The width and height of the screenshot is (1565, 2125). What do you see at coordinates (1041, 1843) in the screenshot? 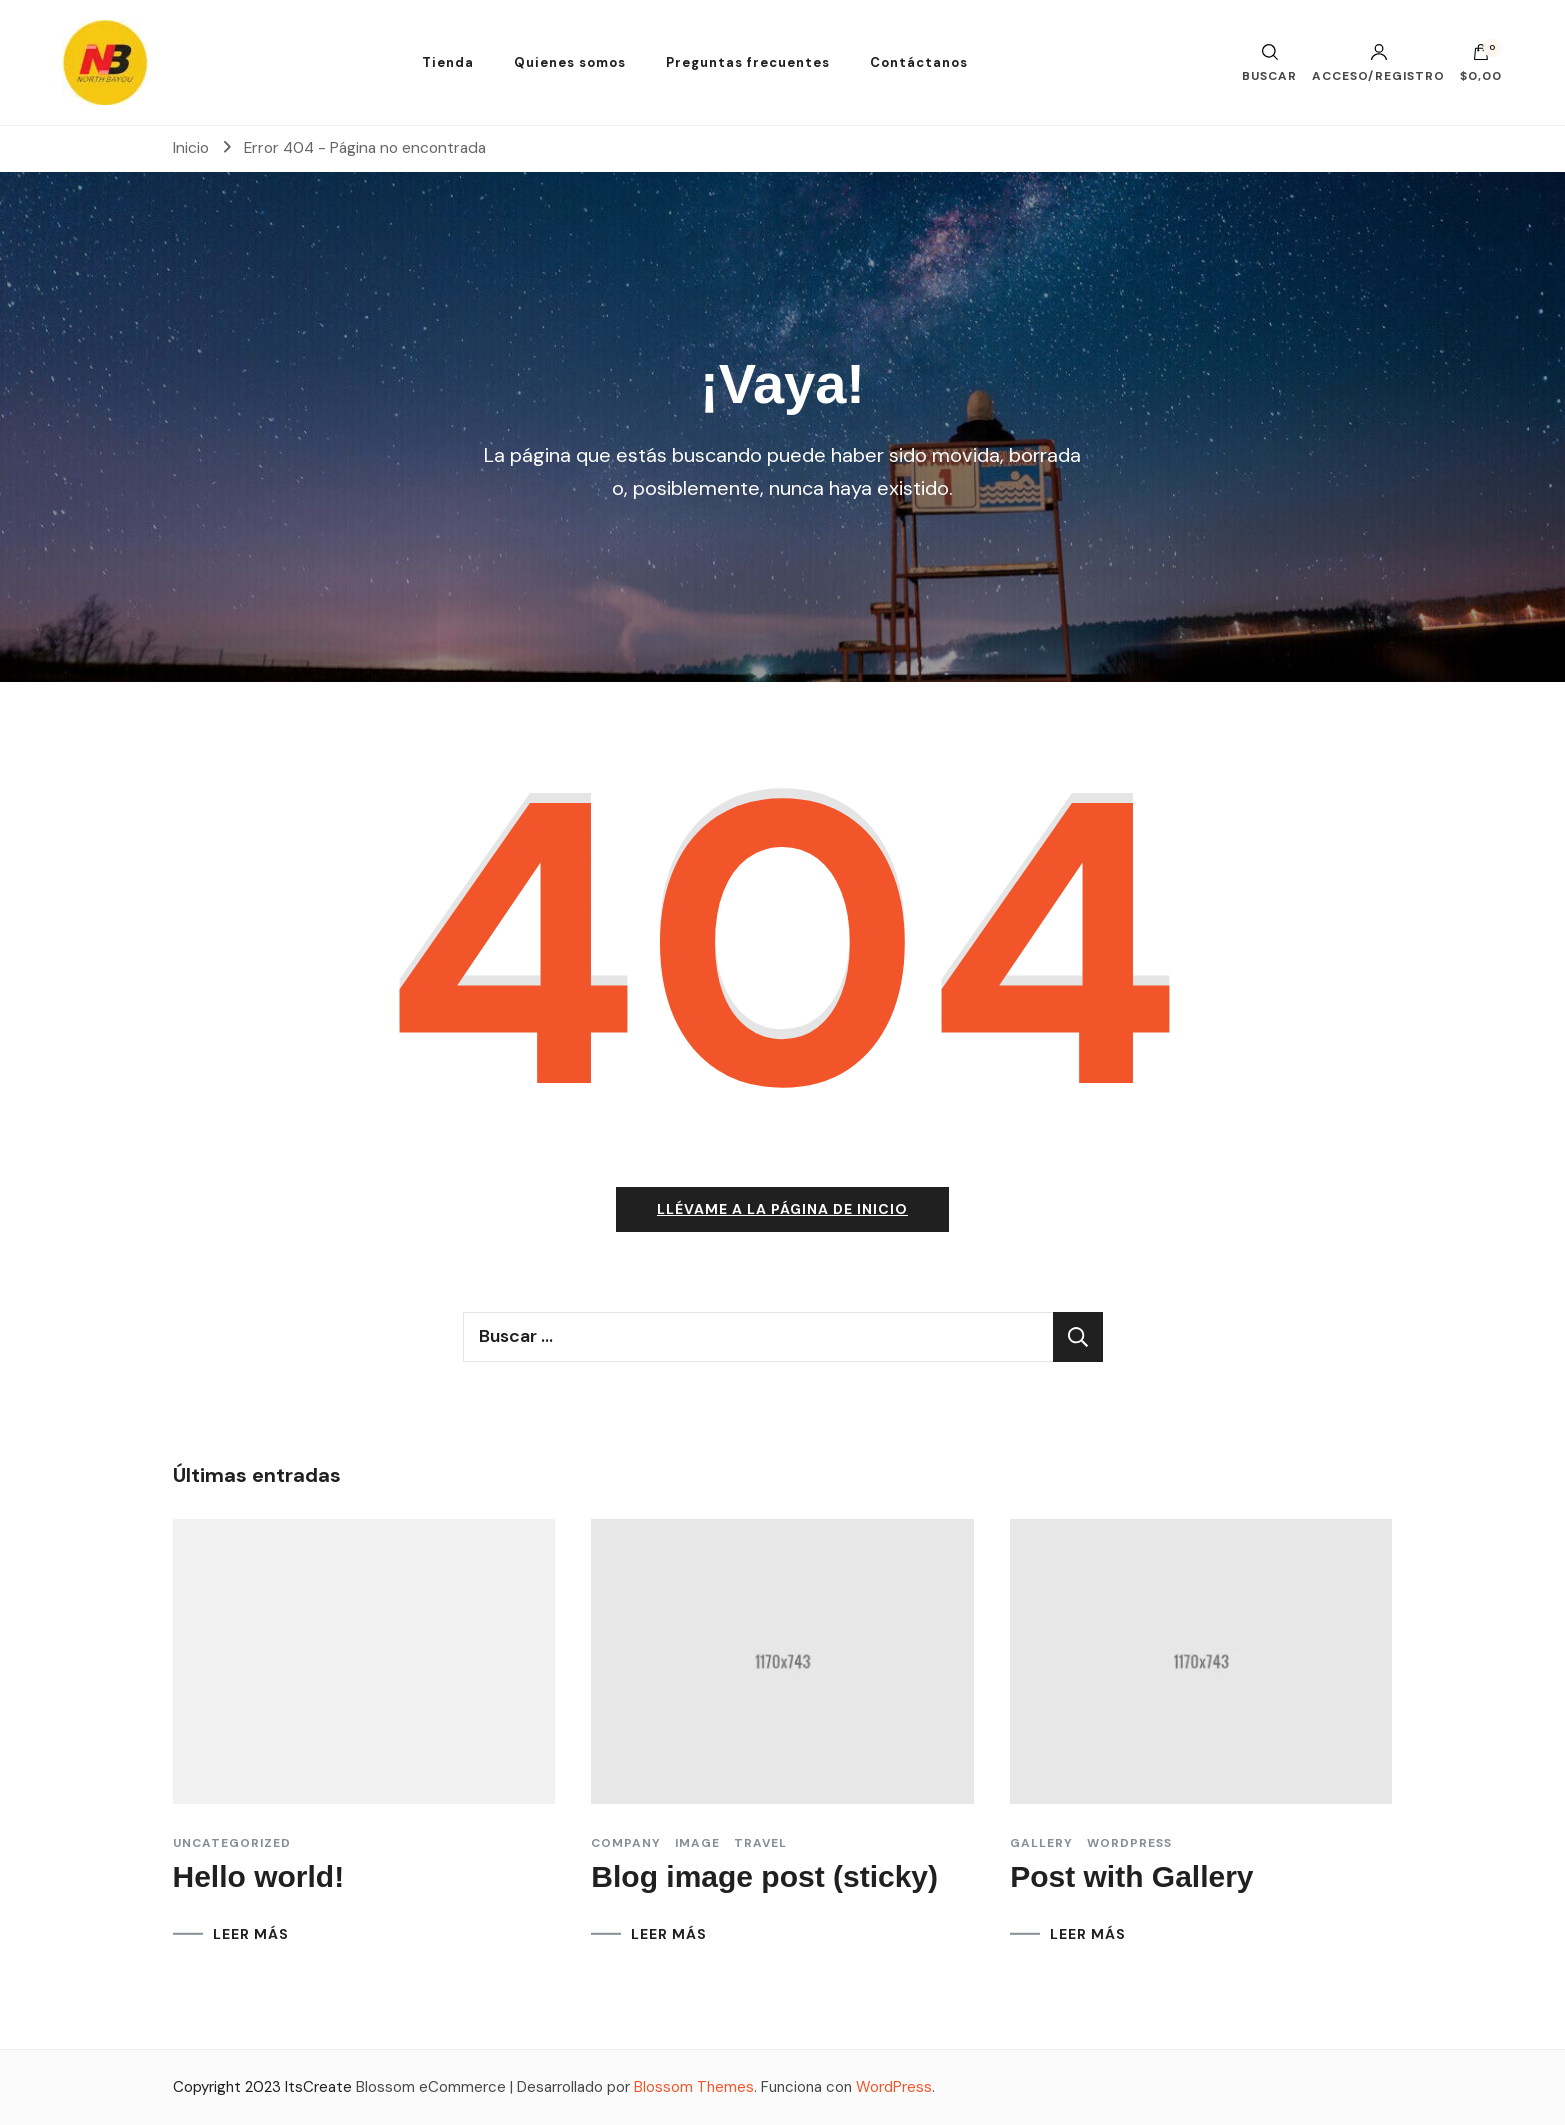
I see `Gallery` at bounding box center [1041, 1843].